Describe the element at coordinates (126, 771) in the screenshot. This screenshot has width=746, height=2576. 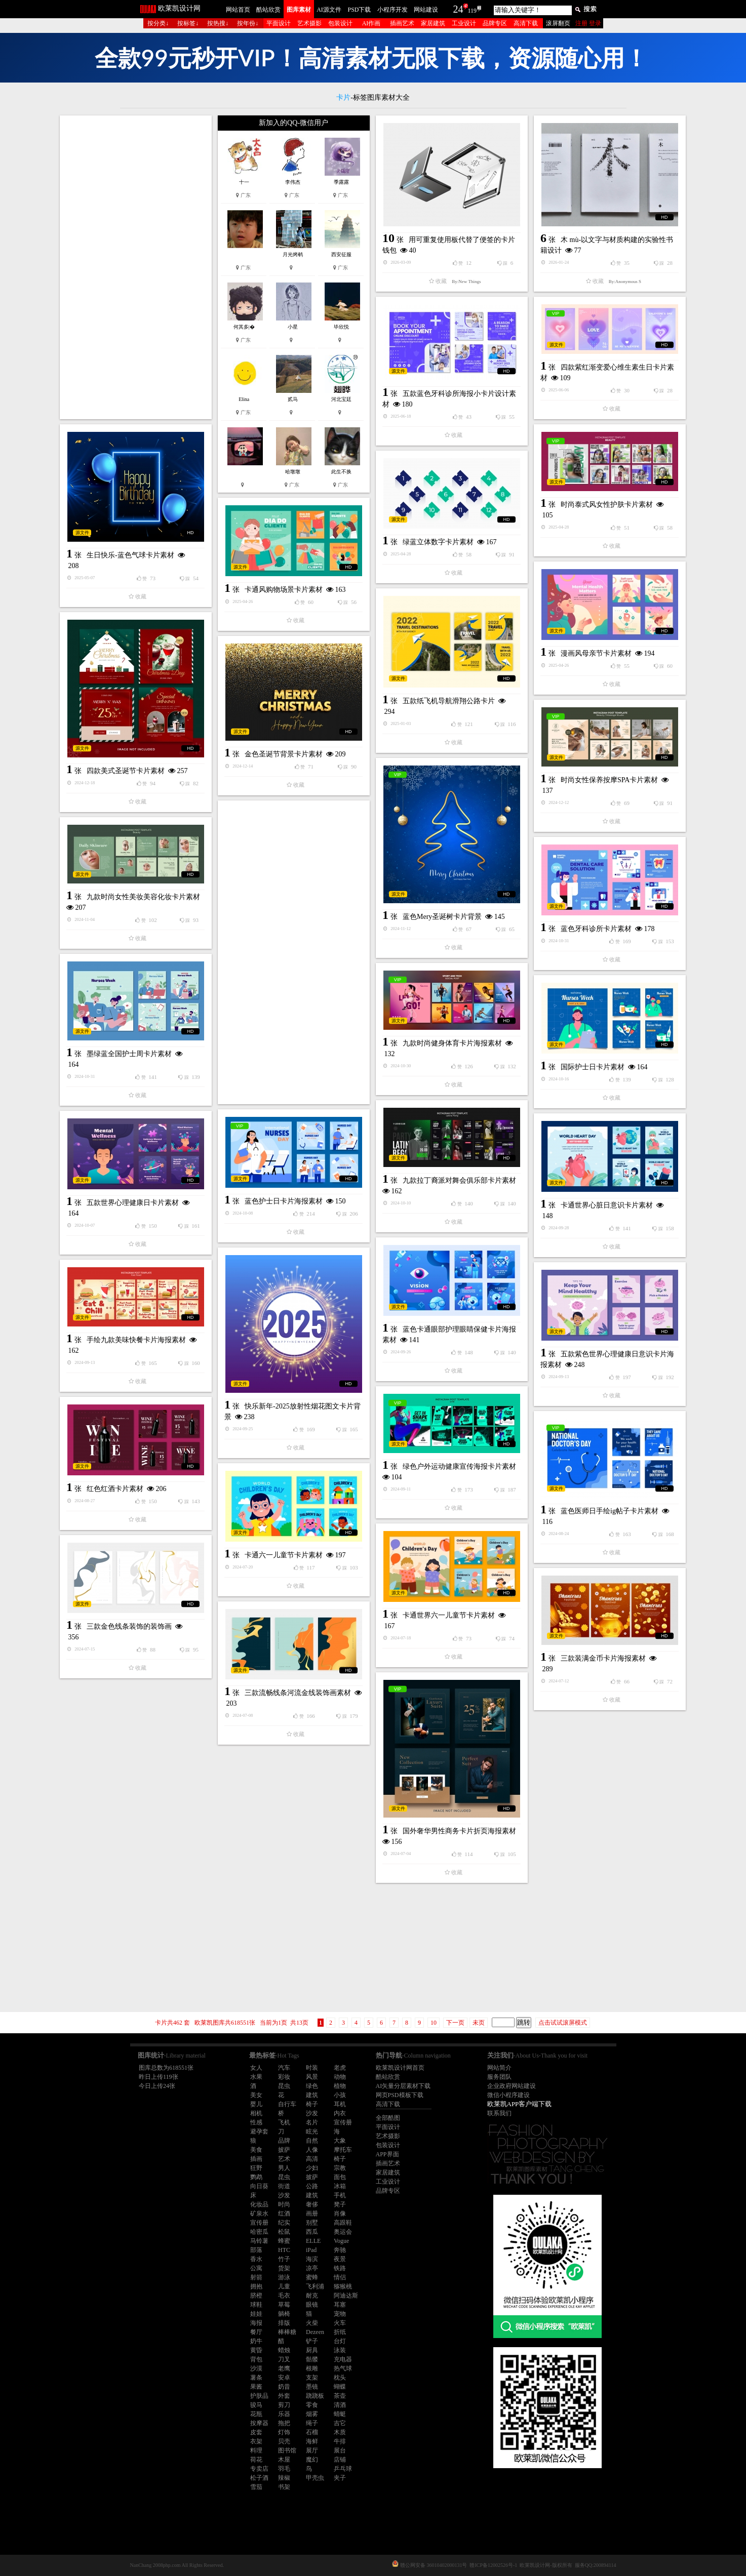
I see `四款美式圣诞节卡片素材` at that location.